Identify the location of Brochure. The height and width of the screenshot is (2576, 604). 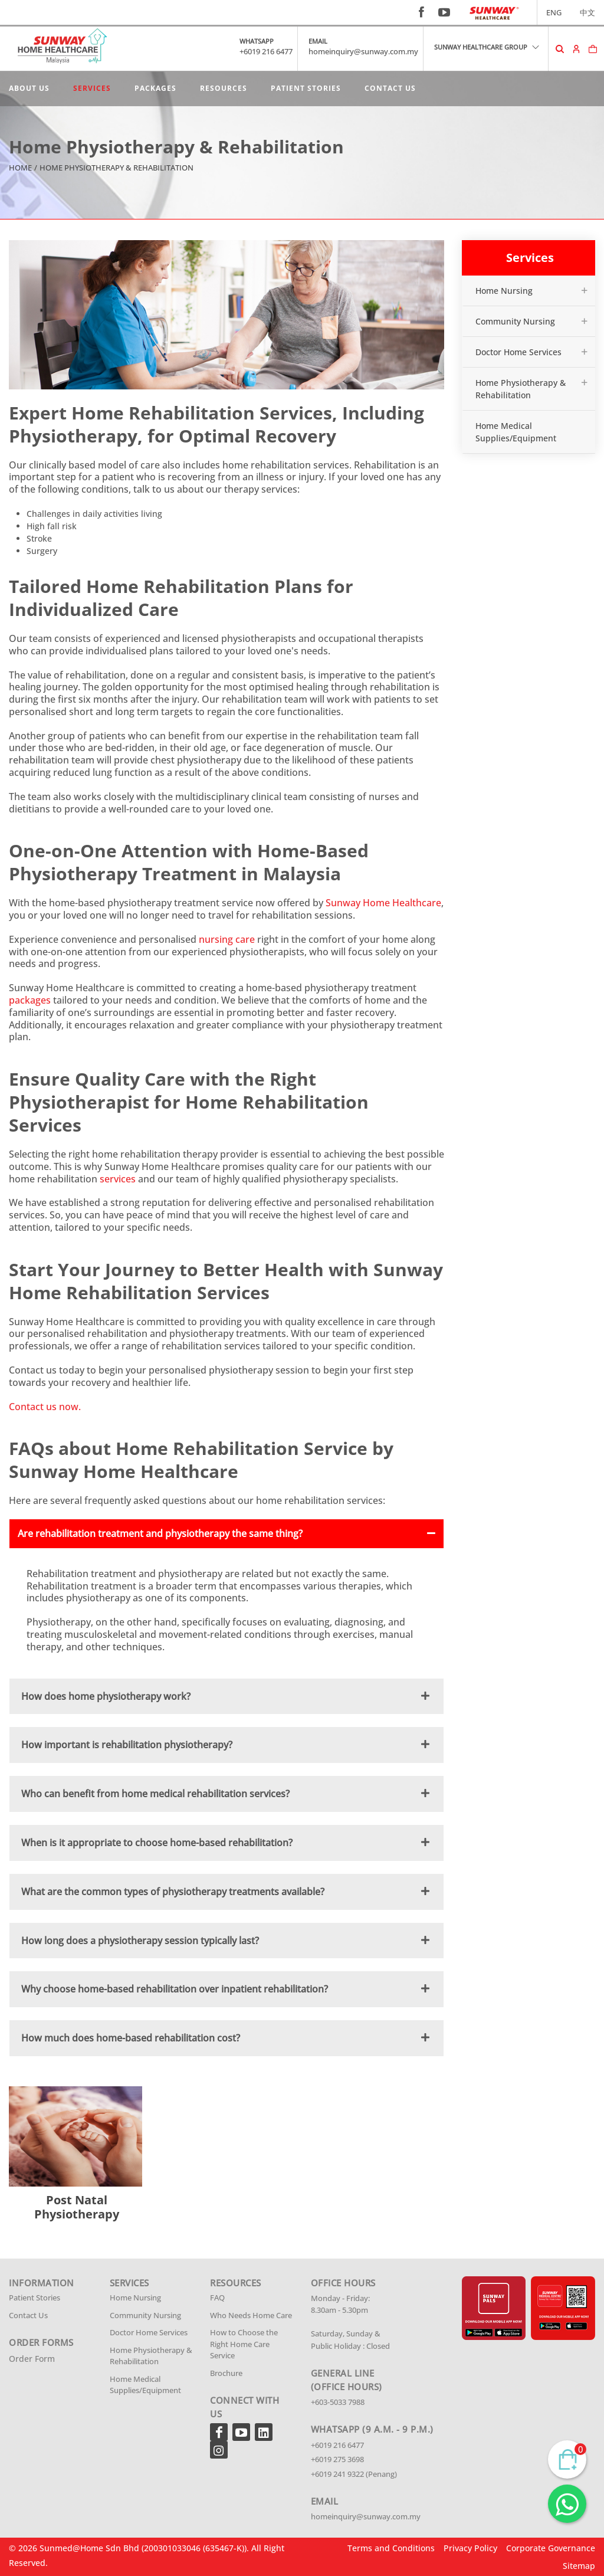
(226, 2373).